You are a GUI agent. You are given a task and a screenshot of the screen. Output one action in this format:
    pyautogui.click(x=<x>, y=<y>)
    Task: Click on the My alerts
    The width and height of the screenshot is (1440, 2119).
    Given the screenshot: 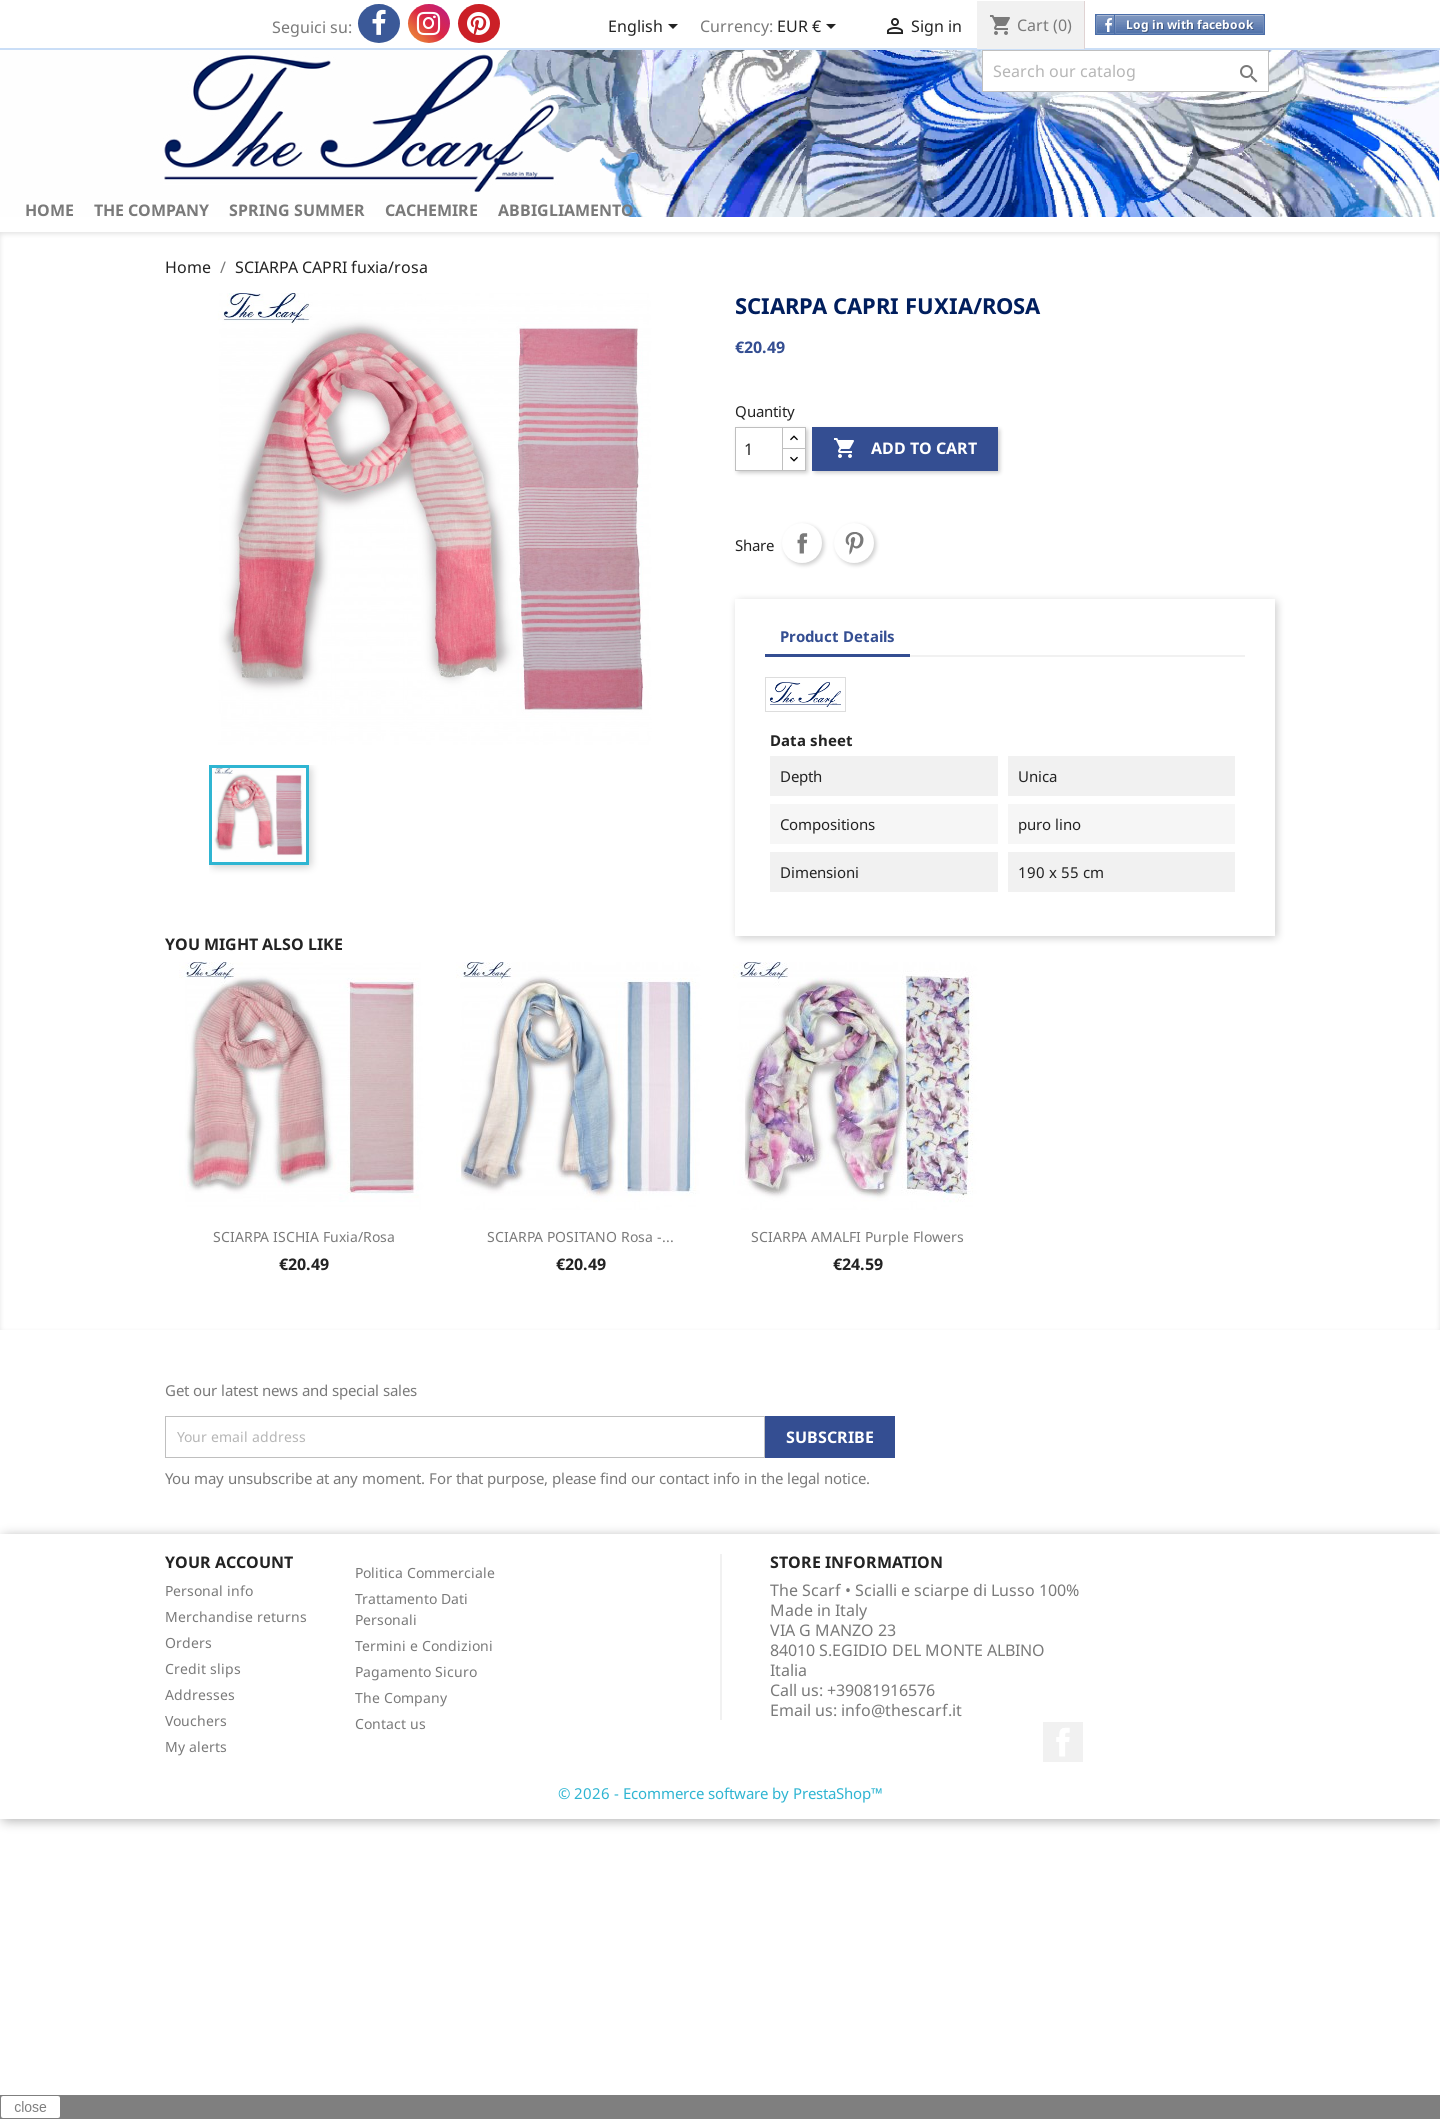 What is the action you would take?
    pyautogui.click(x=196, y=1746)
    